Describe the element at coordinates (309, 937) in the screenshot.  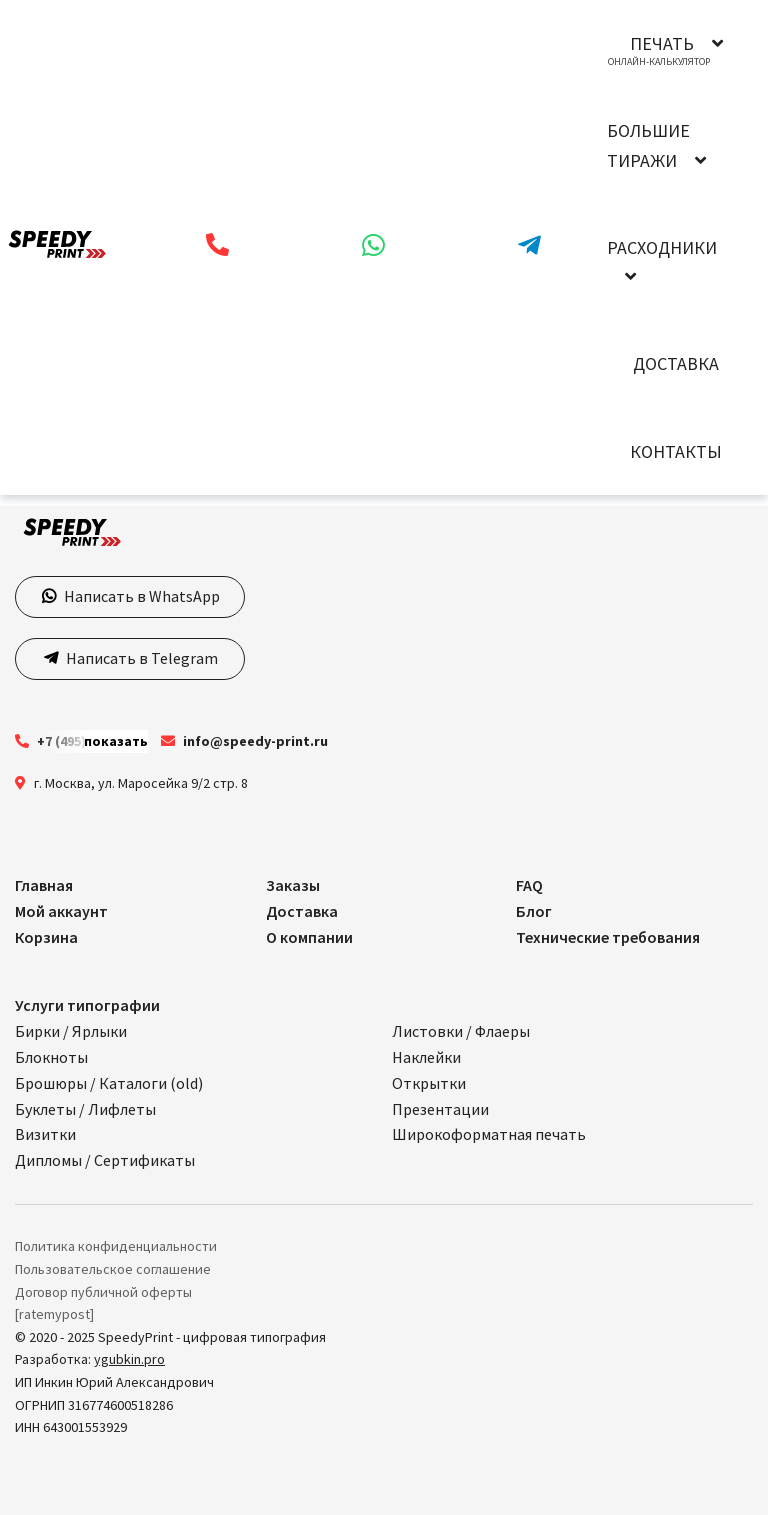
I see `О компании` at that location.